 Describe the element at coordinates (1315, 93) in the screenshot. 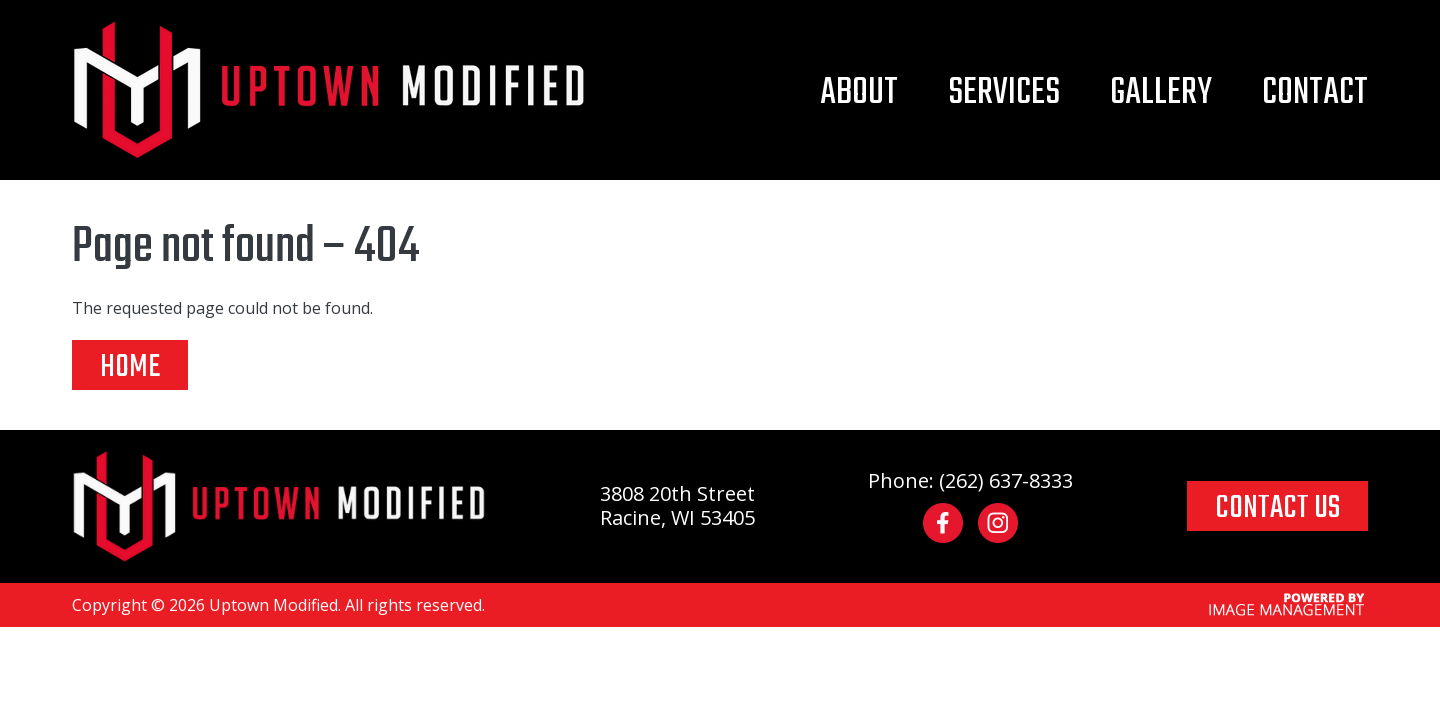

I see `Contact` at that location.